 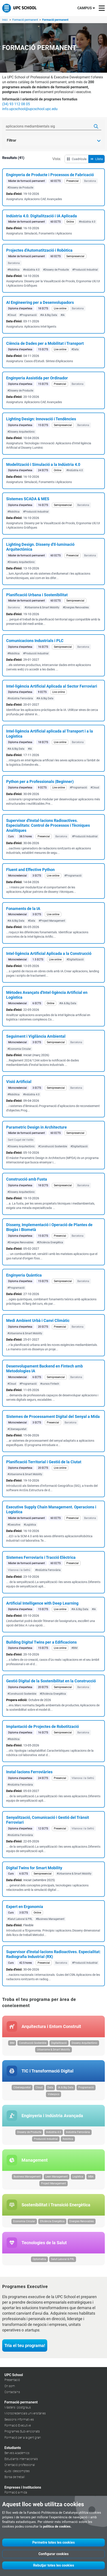 I want to click on Permetre totes les cookies, so click(x=53, y=2542).